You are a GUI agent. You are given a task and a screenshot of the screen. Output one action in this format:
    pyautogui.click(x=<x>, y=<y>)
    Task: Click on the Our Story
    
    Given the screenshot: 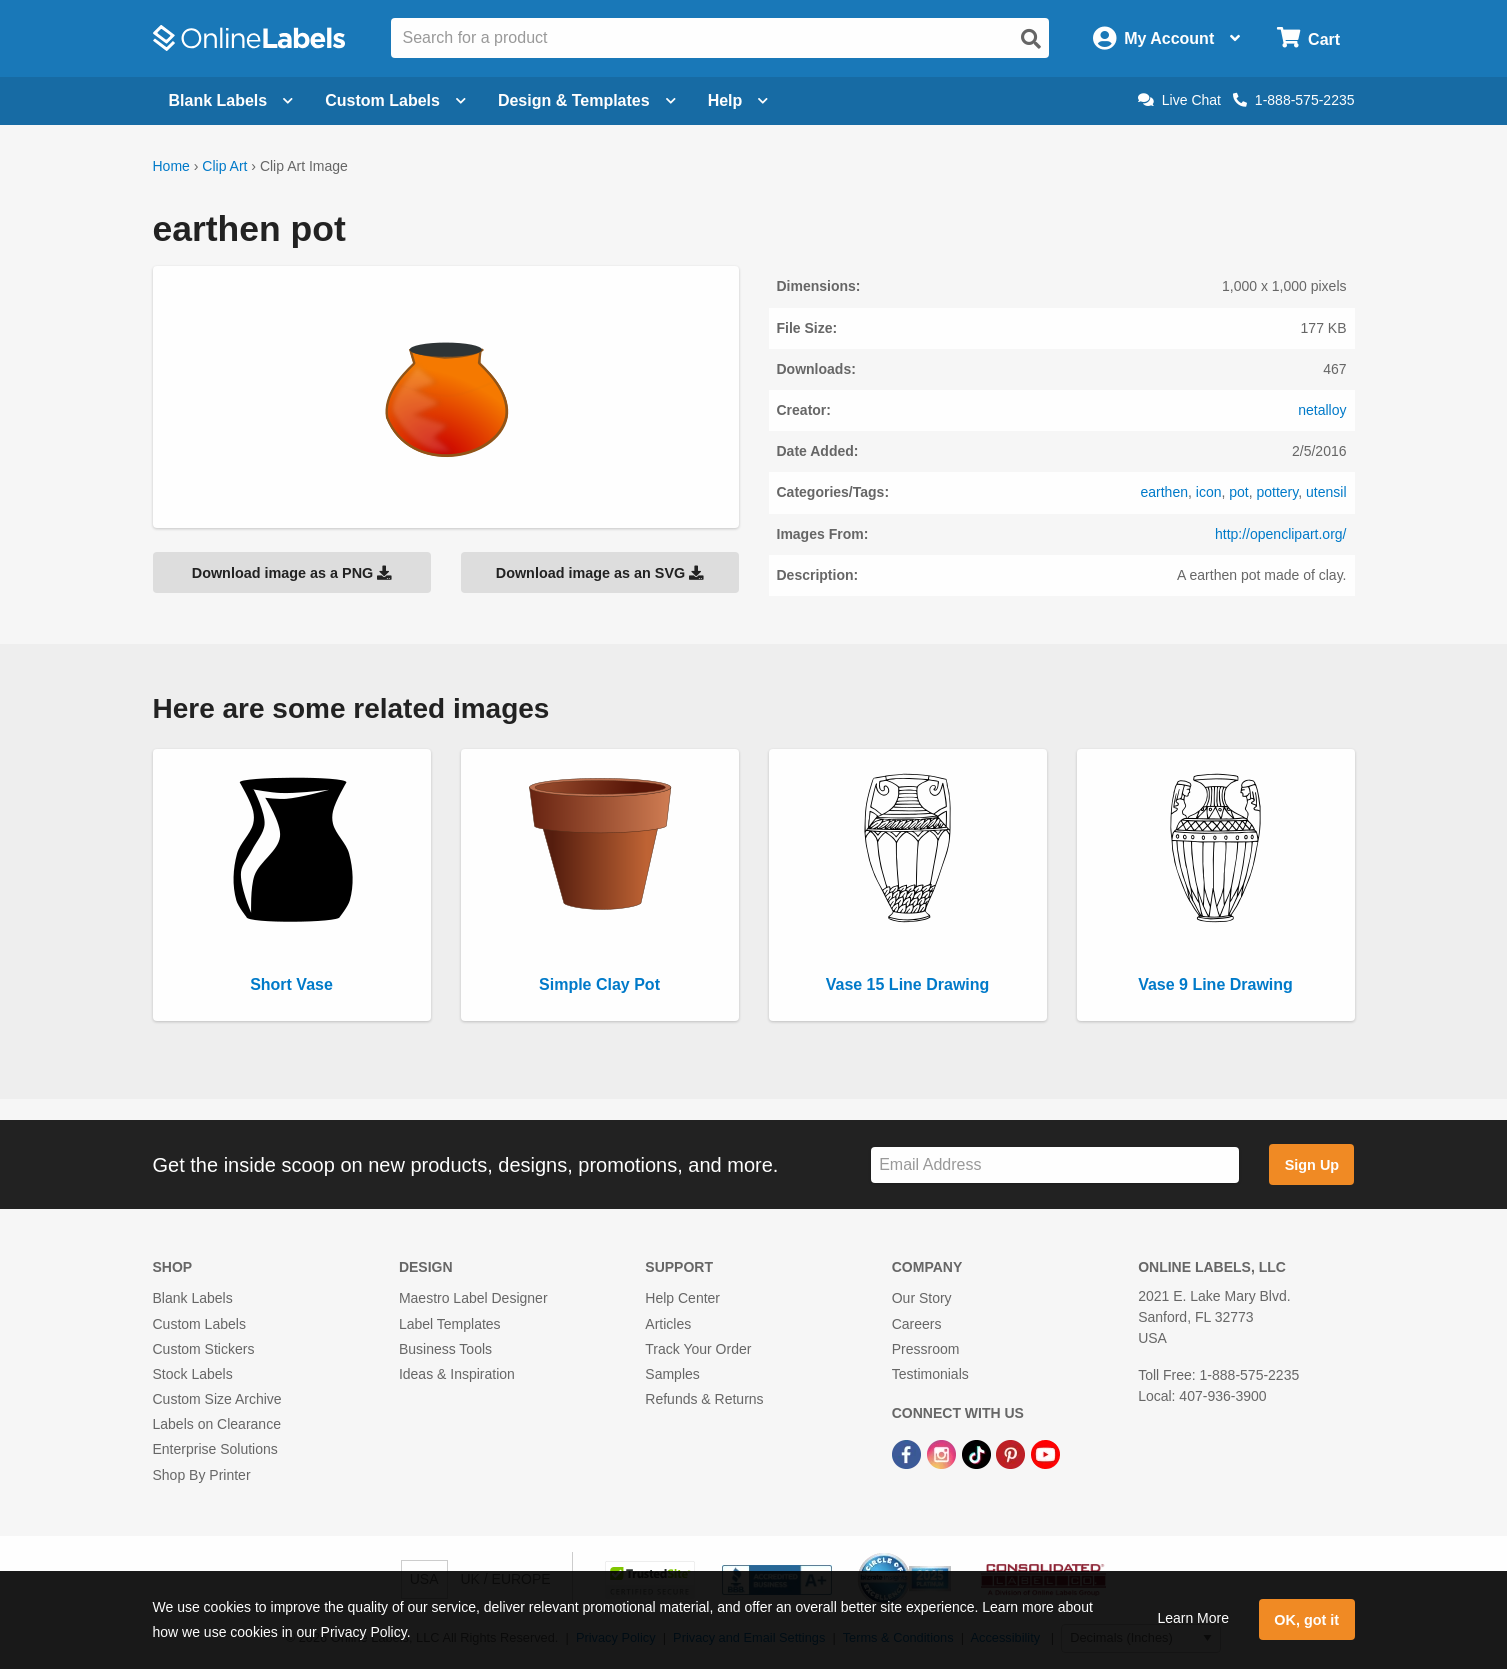 What is the action you would take?
    pyautogui.click(x=922, y=1298)
    